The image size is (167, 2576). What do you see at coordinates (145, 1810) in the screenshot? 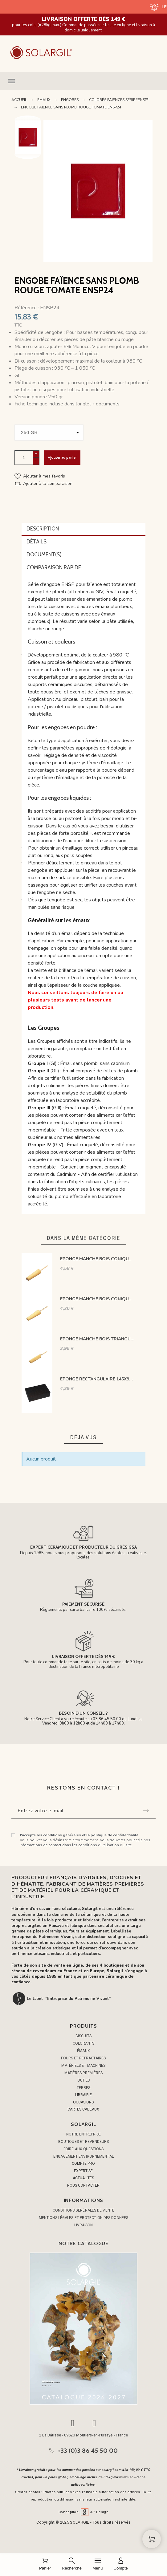
I see `[Submit subscription]` at bounding box center [145, 1810].